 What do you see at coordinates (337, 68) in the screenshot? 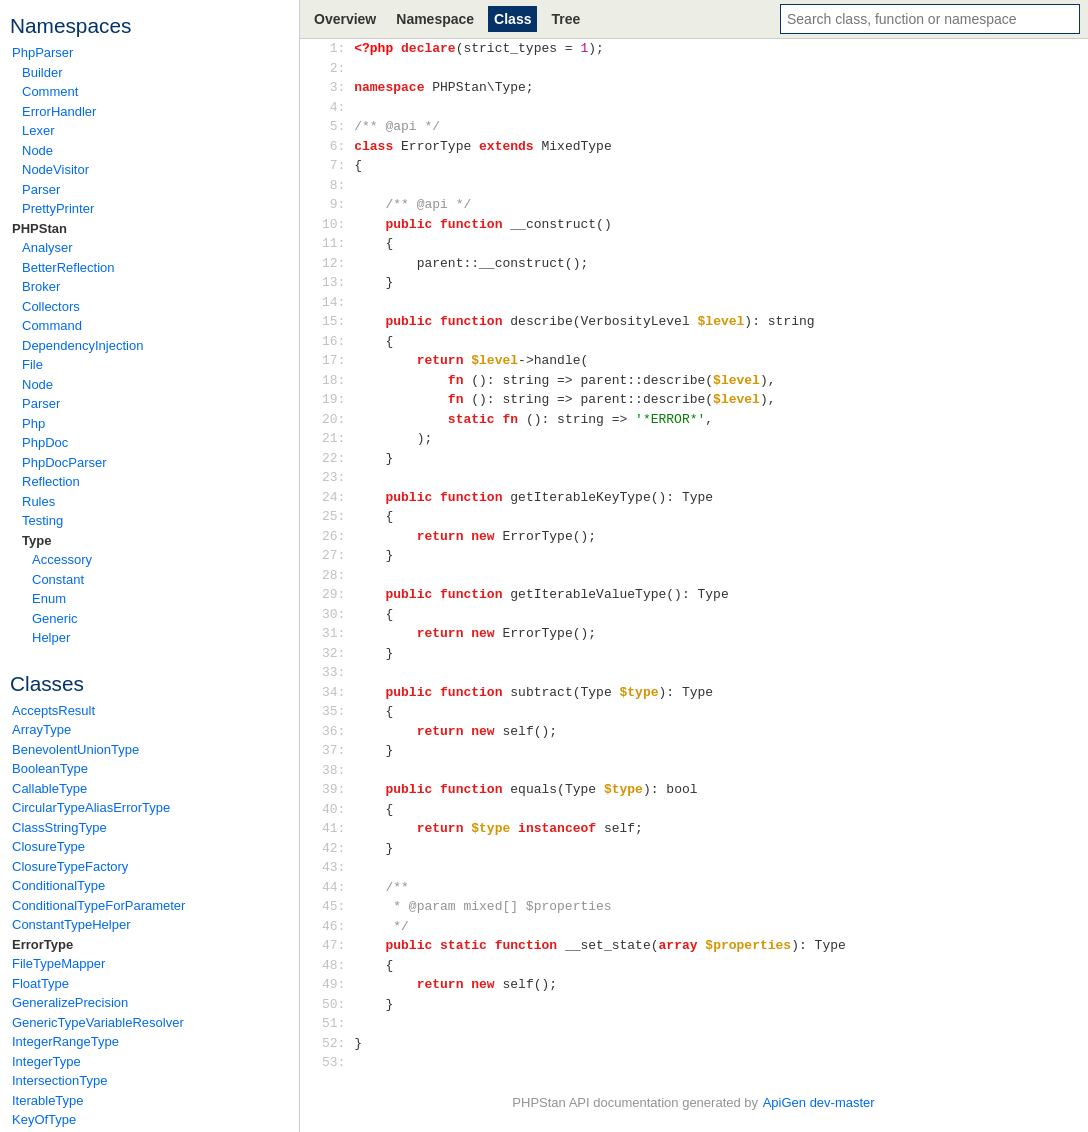
I see `2:` at bounding box center [337, 68].